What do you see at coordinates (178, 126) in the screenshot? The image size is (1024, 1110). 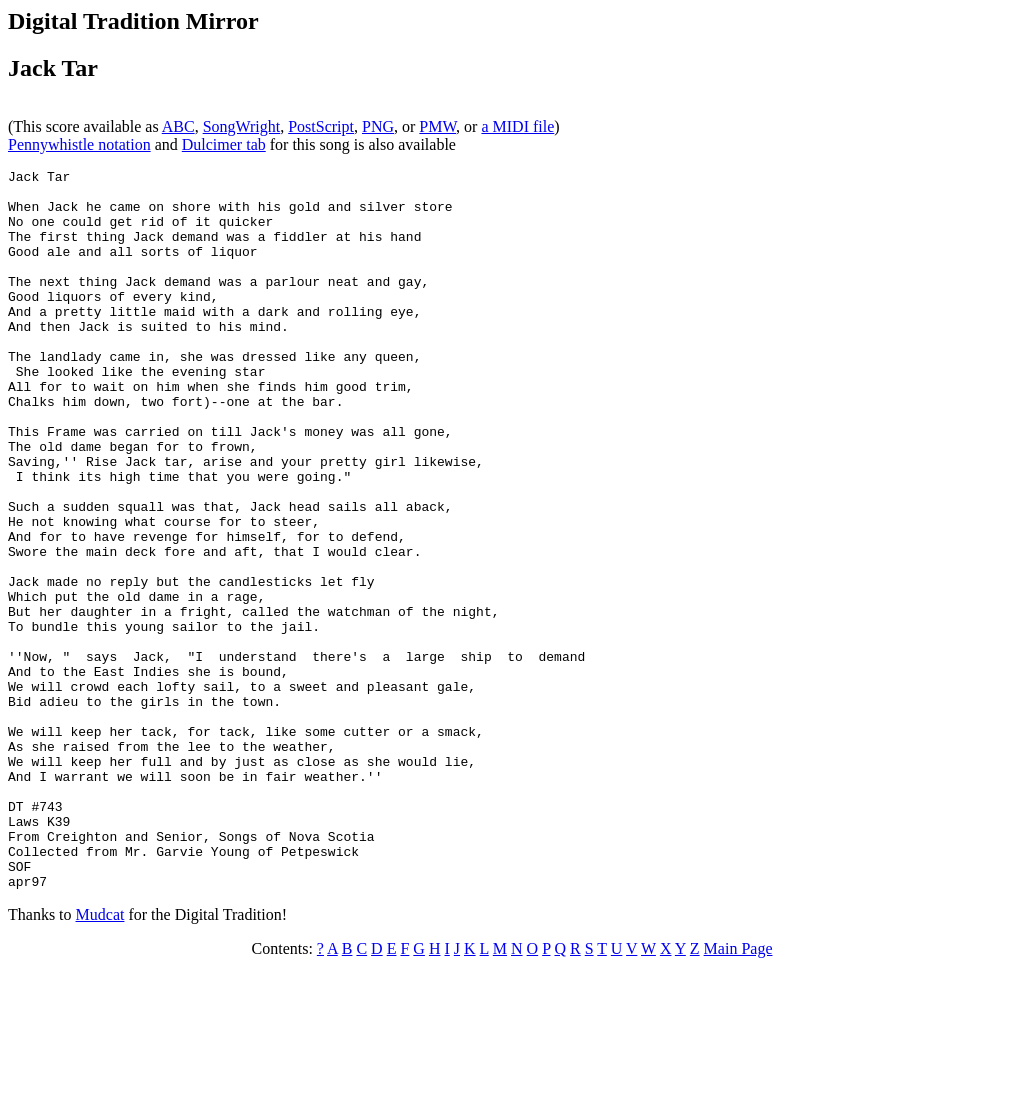 I see `ABC` at bounding box center [178, 126].